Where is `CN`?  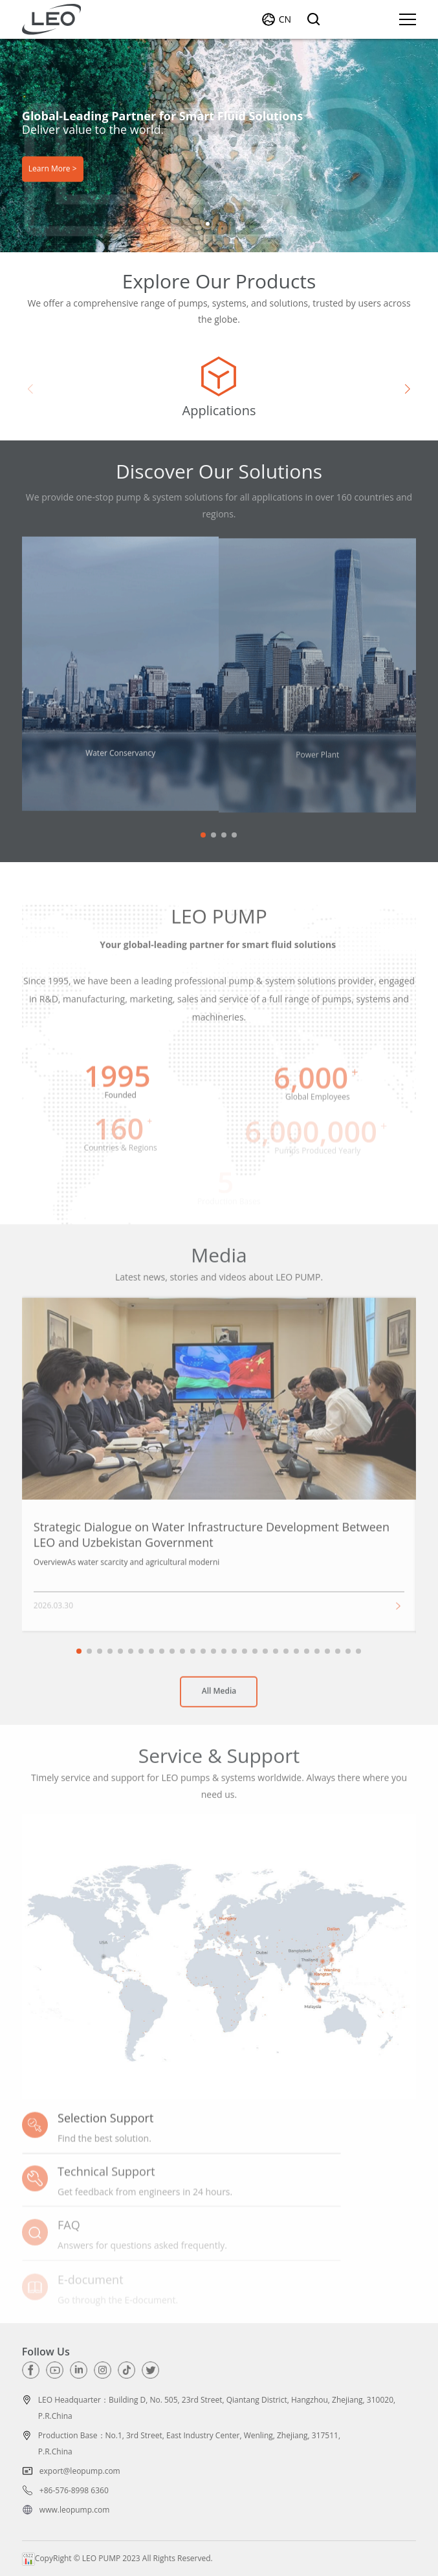 CN is located at coordinates (285, 19).